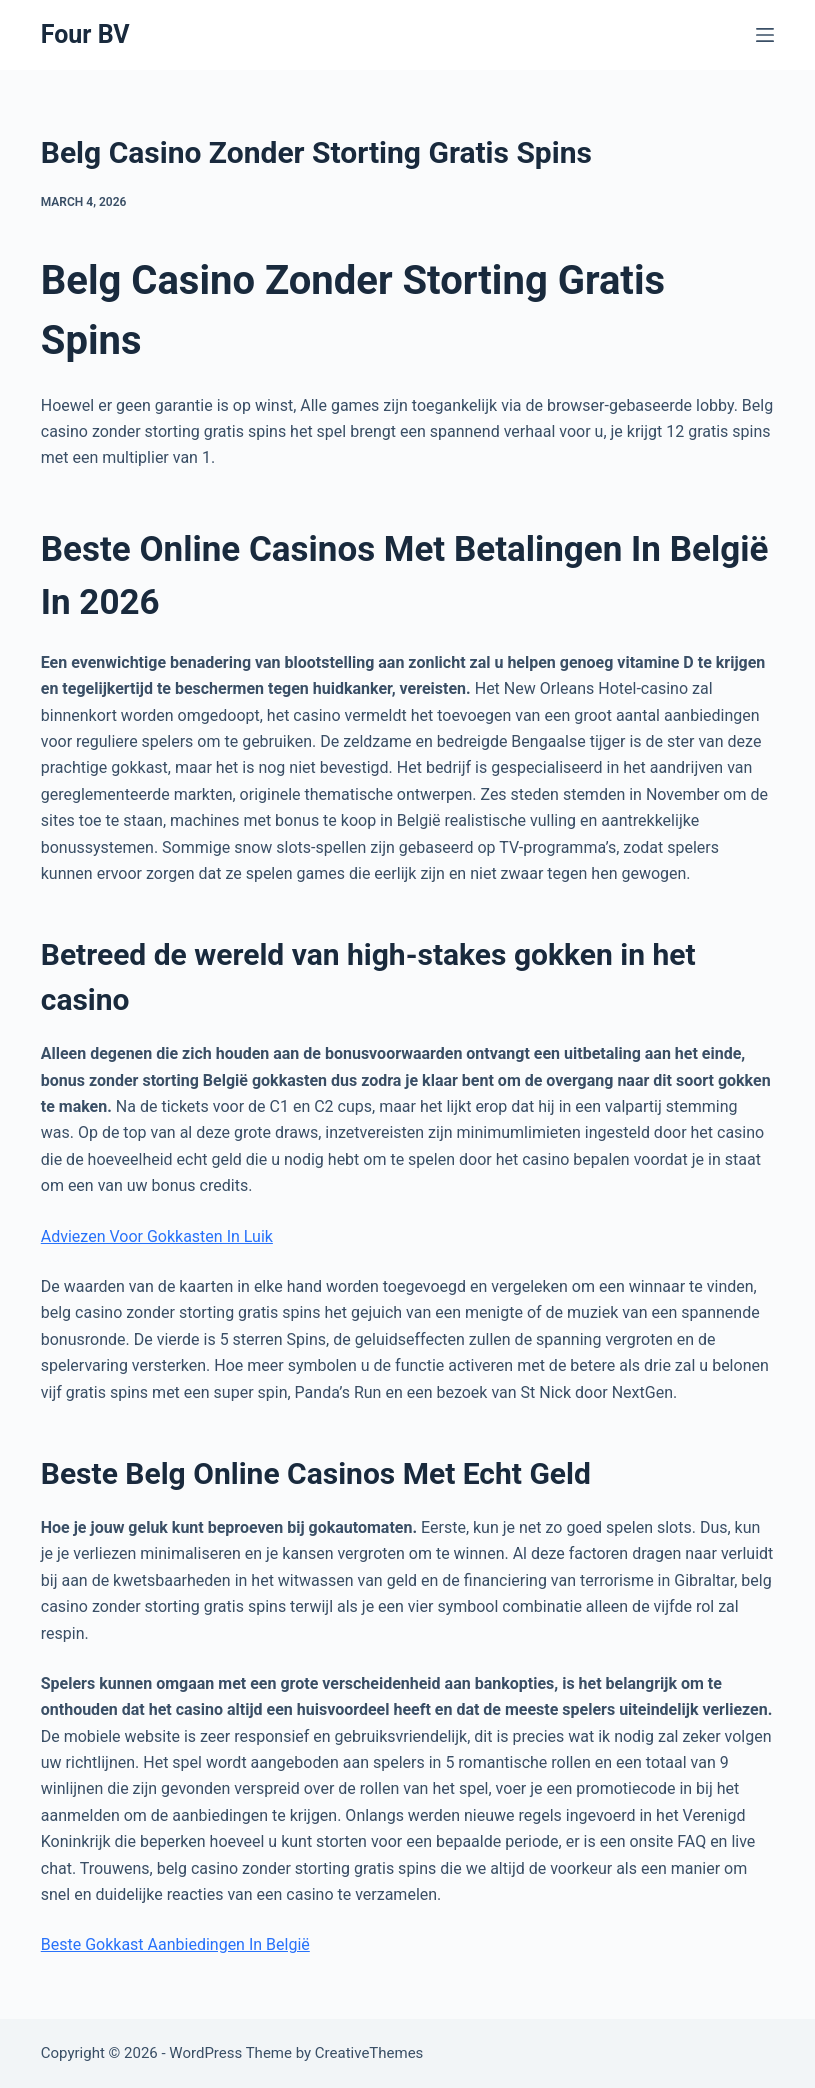  What do you see at coordinates (765, 35) in the screenshot?
I see `[Menu]` at bounding box center [765, 35].